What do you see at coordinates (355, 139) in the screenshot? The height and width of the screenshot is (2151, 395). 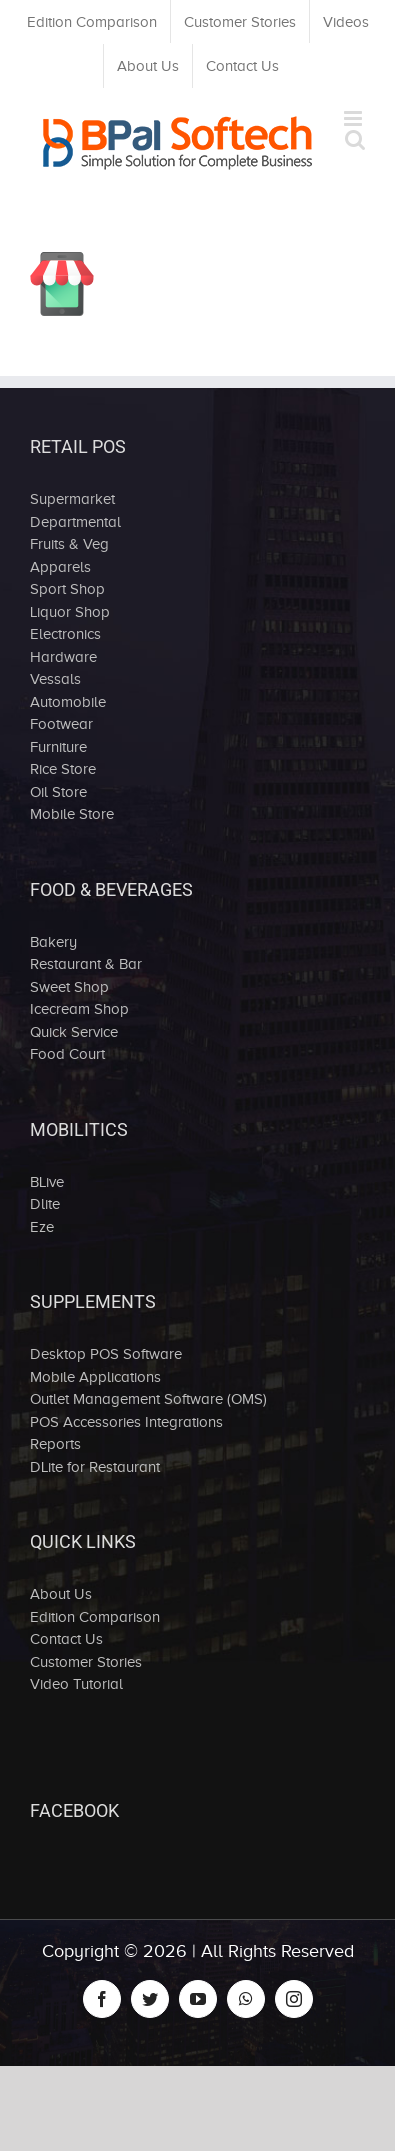 I see `[Toggle mobile search]` at bounding box center [355, 139].